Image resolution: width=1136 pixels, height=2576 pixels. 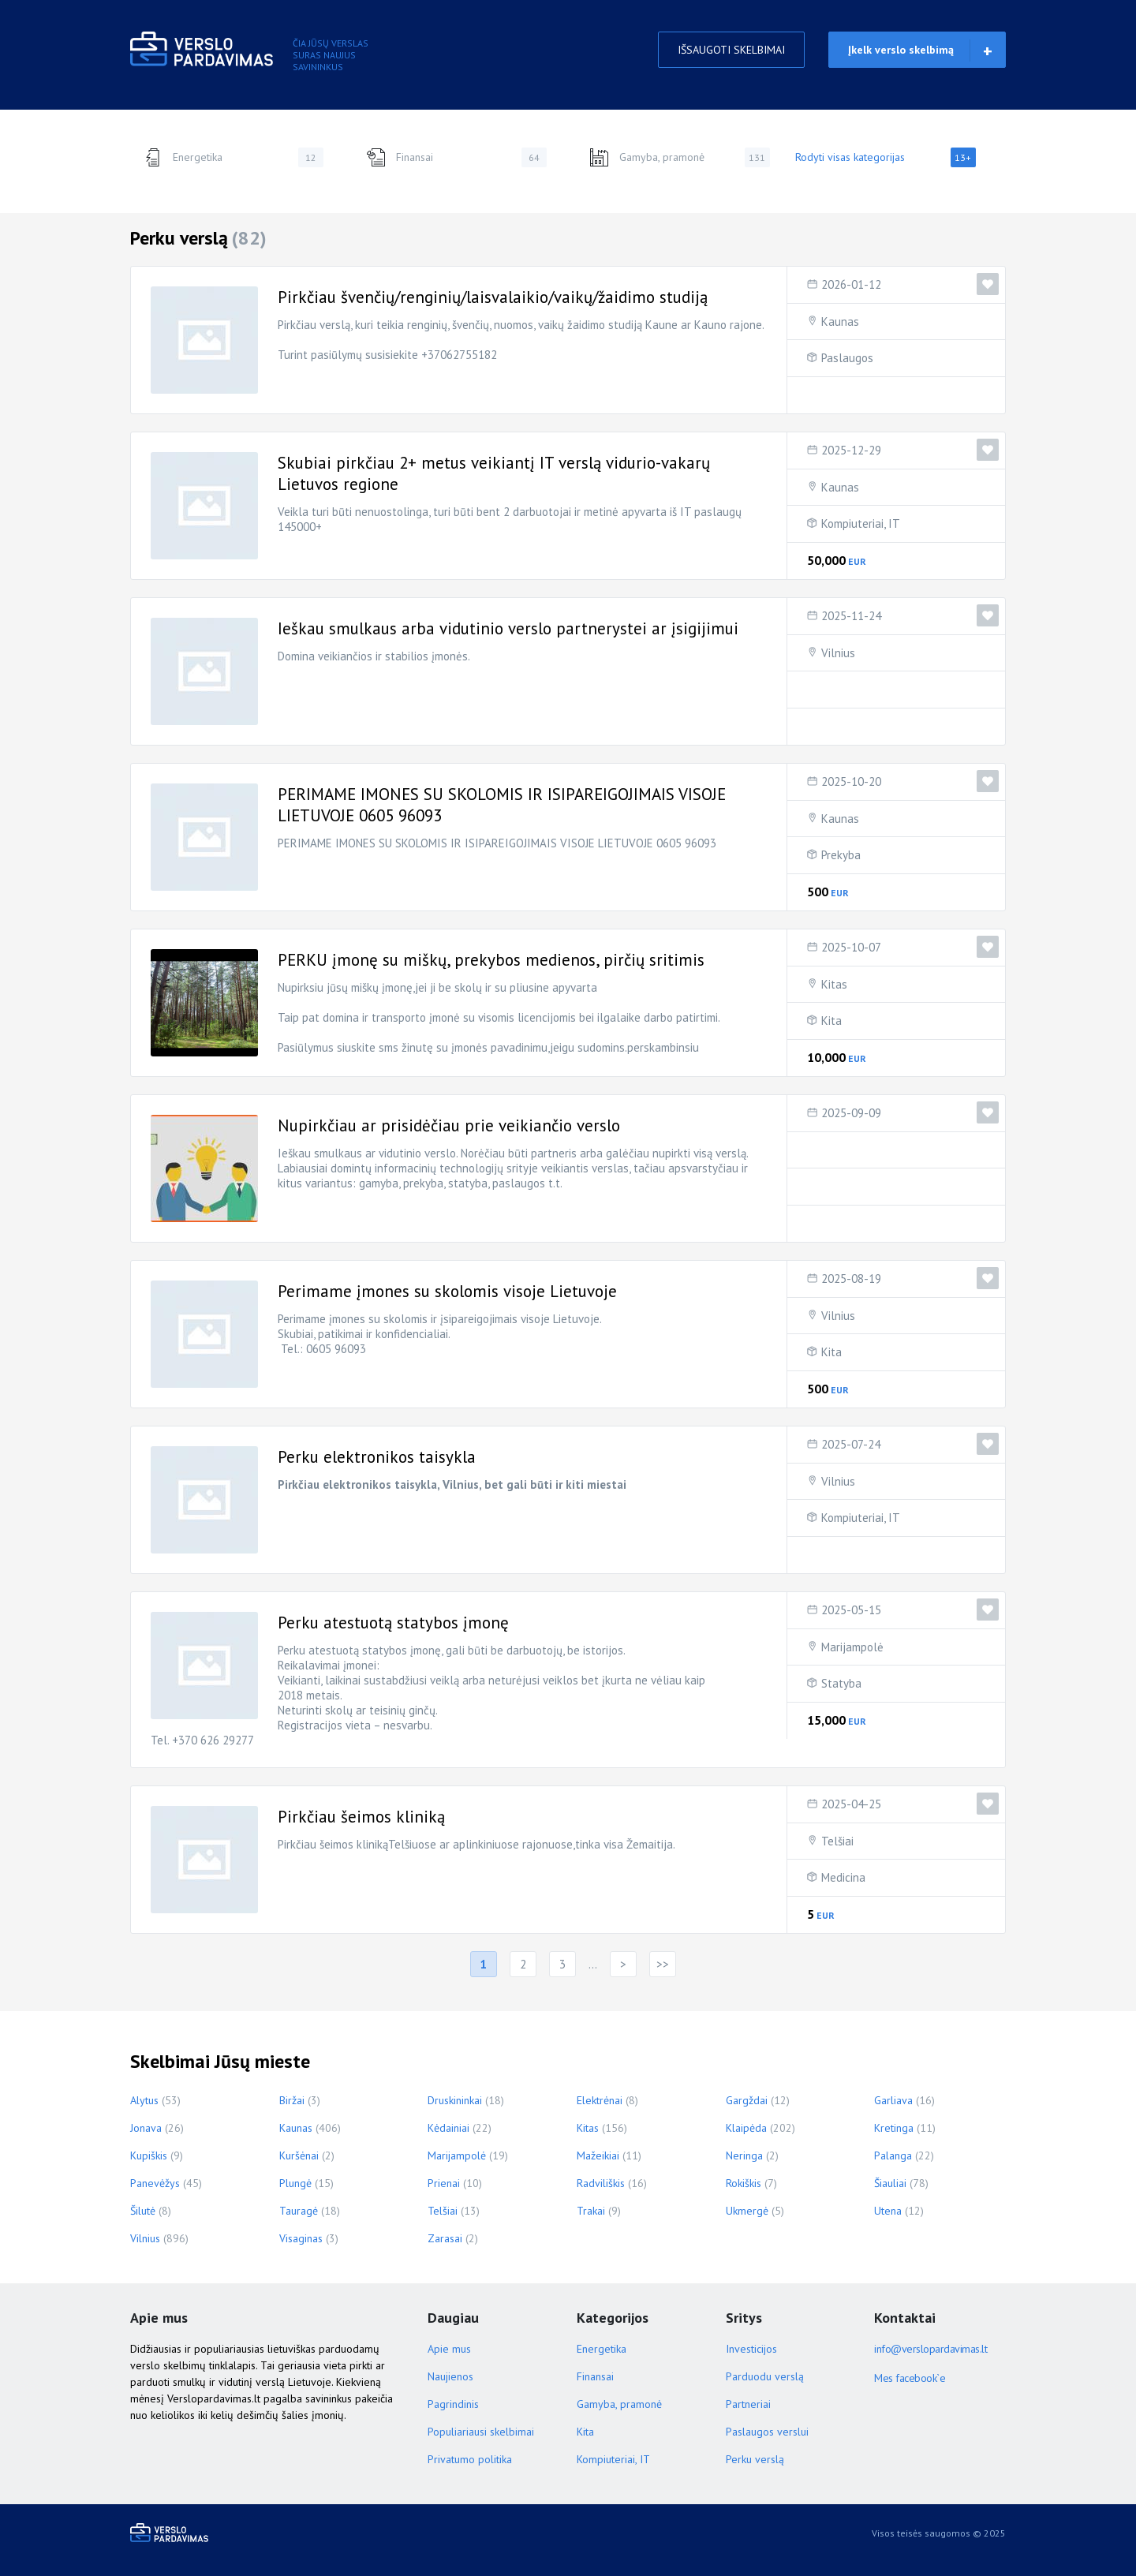 I want to click on Elektrėnai, so click(x=599, y=2100).